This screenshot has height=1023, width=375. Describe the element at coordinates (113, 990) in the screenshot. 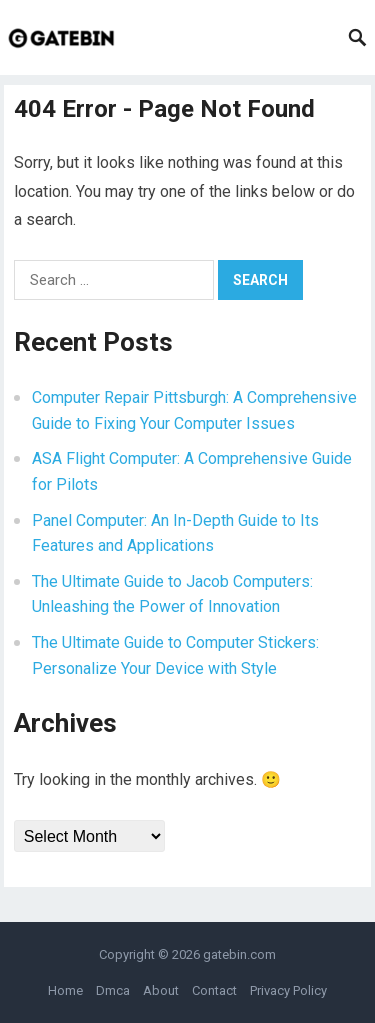

I see `Dmca` at that location.